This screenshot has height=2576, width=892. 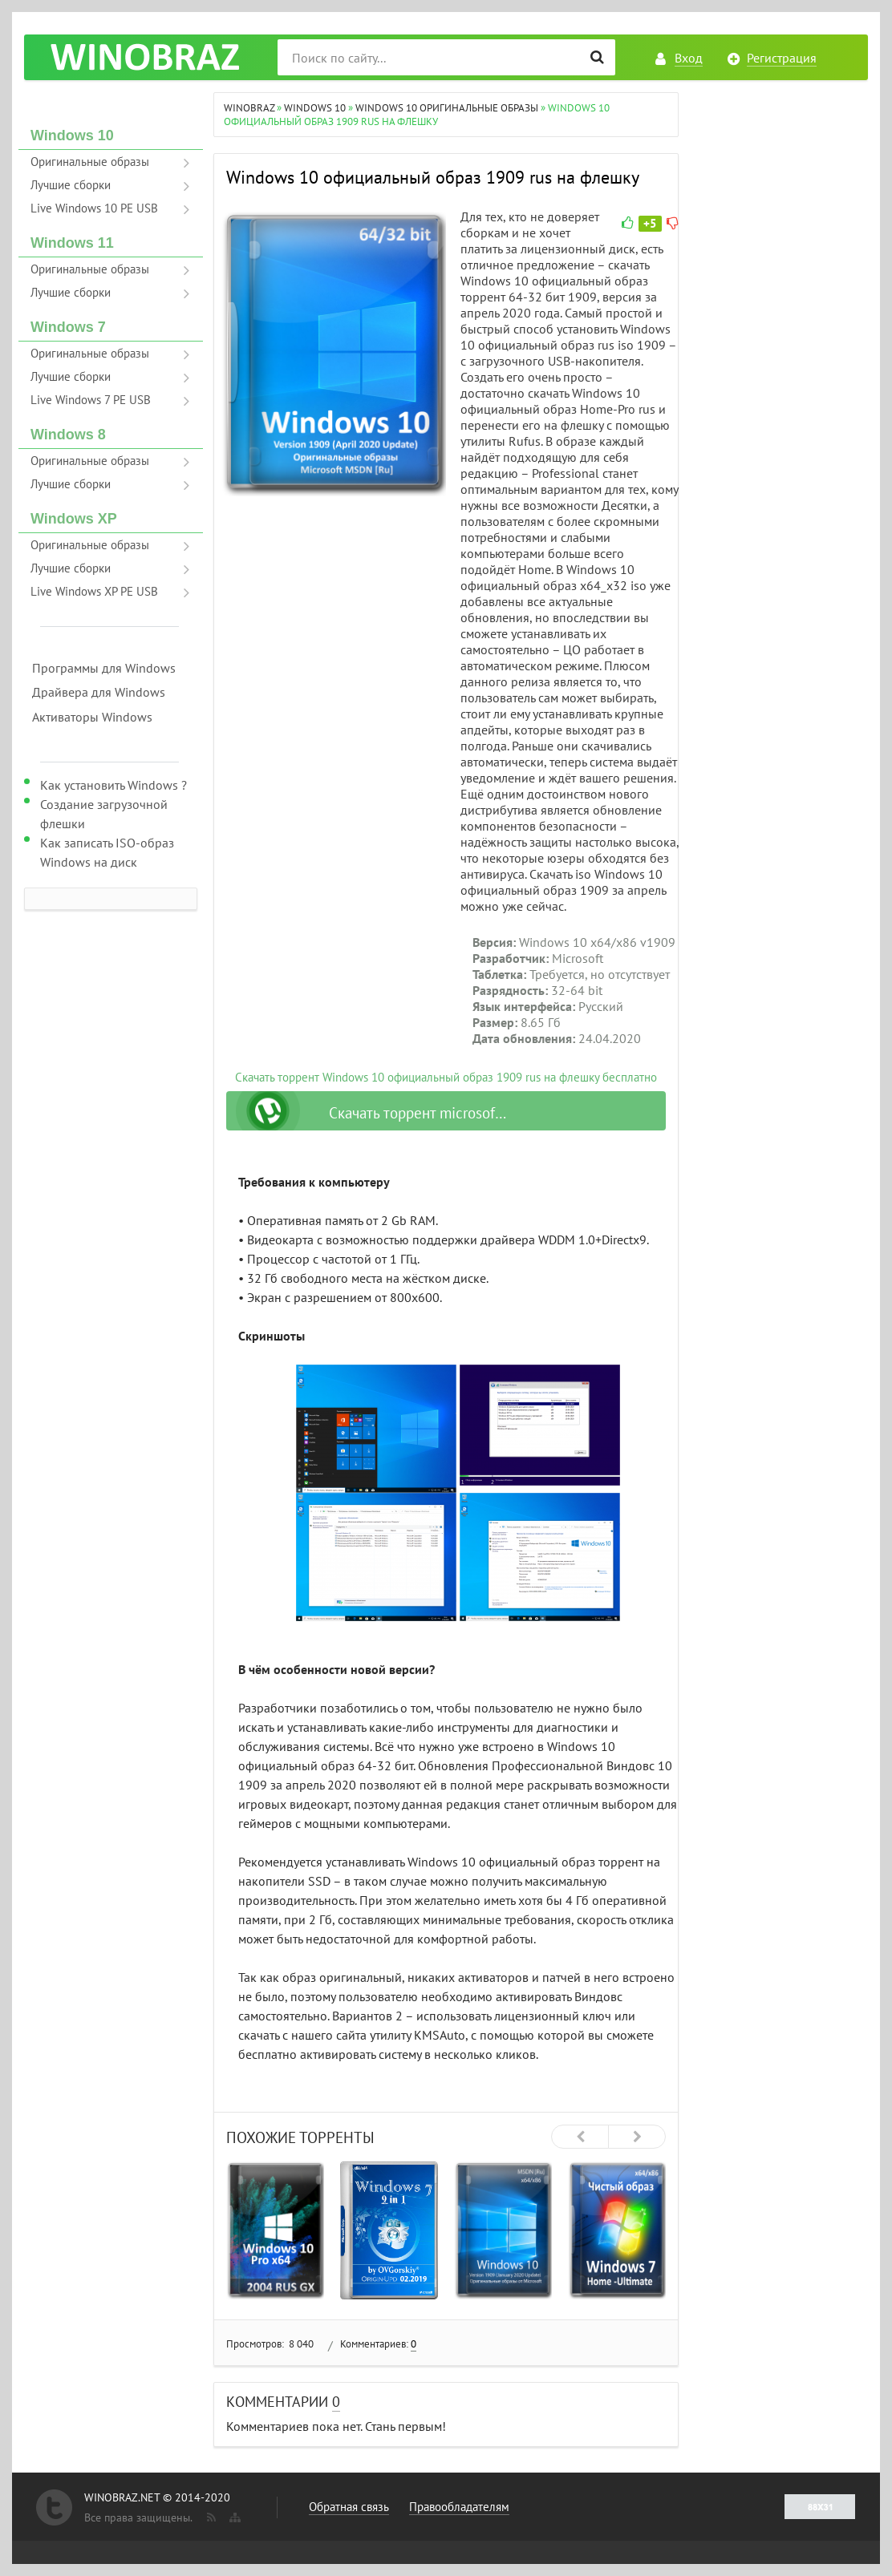 What do you see at coordinates (104, 668) in the screenshot?
I see `Программы для Windows` at bounding box center [104, 668].